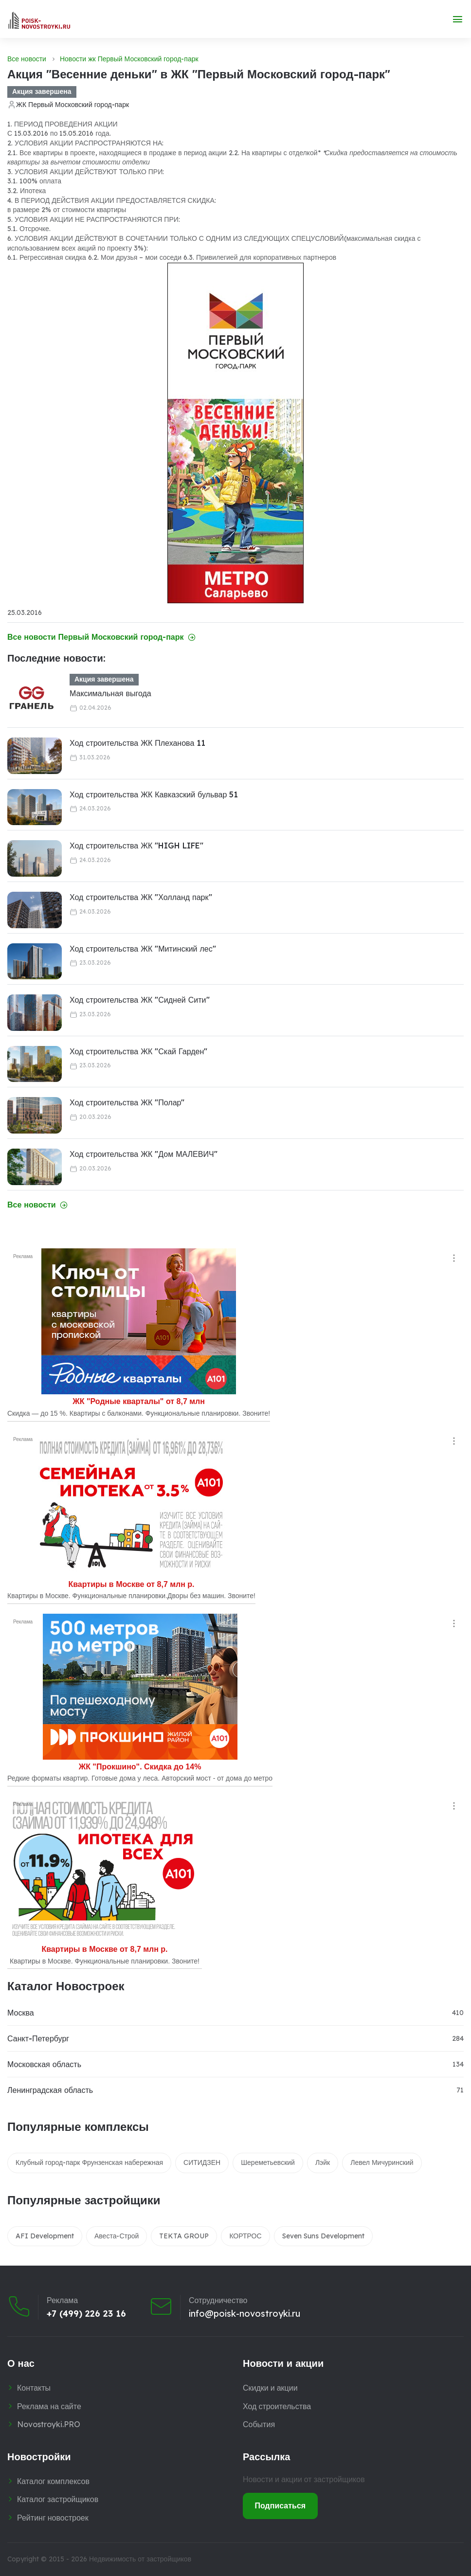  I want to click on Ход строительства ЖК "Полар", so click(127, 1102).